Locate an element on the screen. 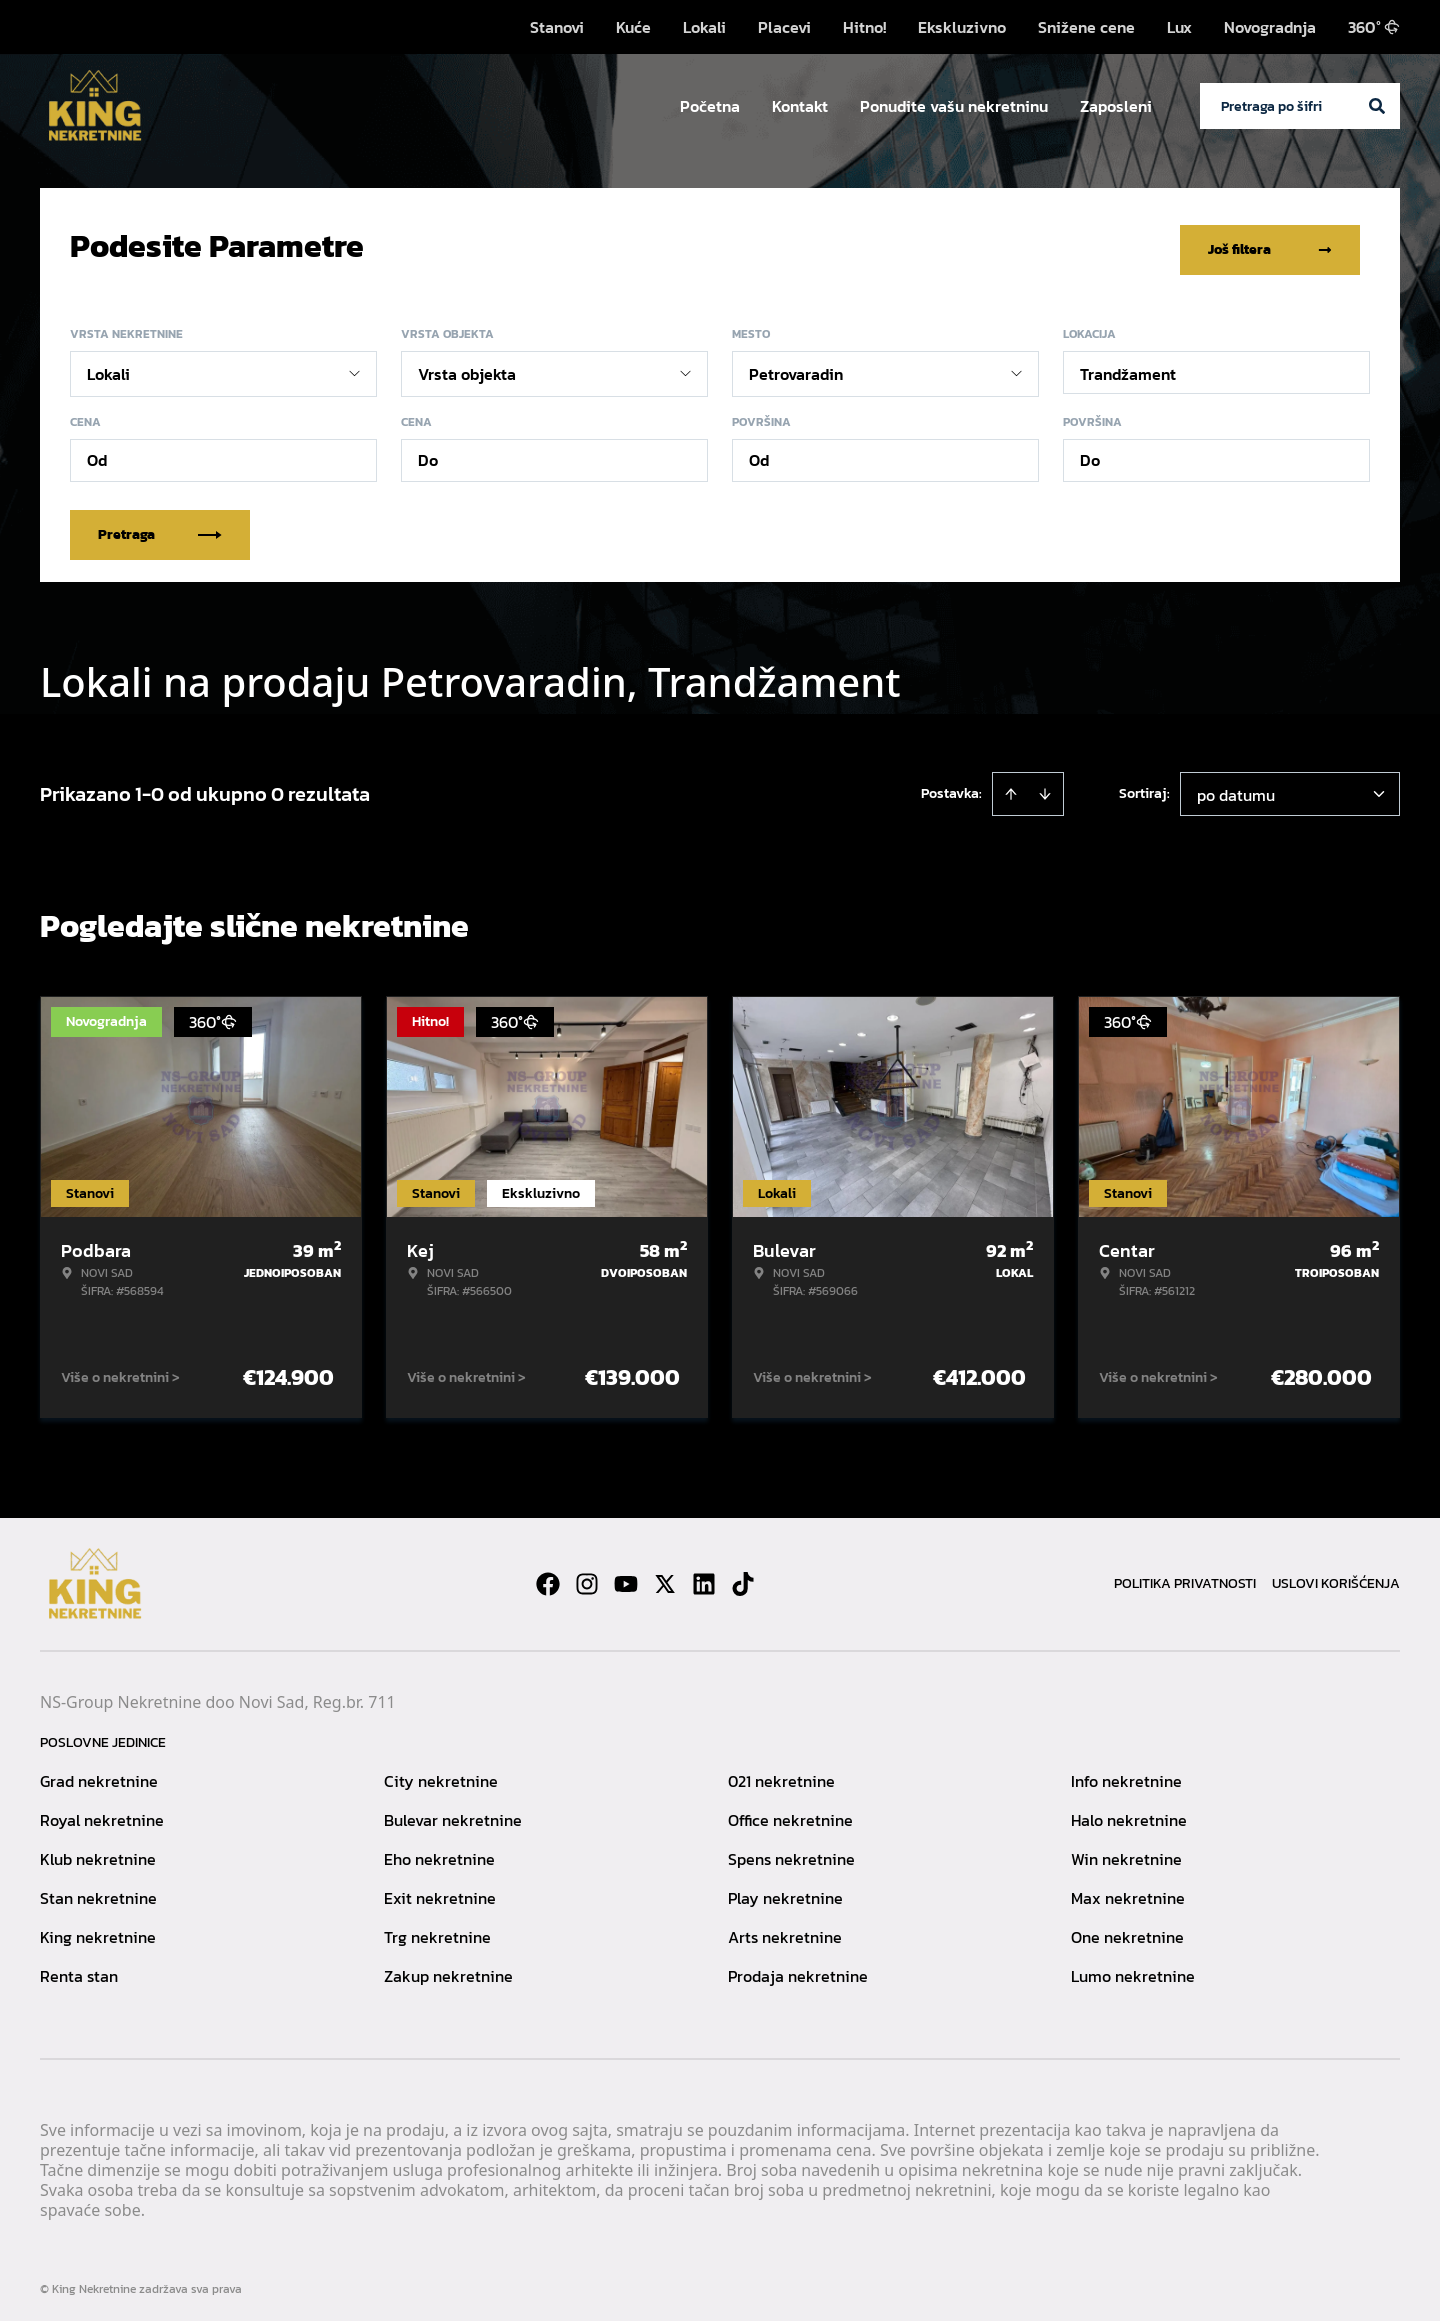 The height and width of the screenshot is (2321, 1440). [Sort ascending] is located at coordinates (1011, 787).